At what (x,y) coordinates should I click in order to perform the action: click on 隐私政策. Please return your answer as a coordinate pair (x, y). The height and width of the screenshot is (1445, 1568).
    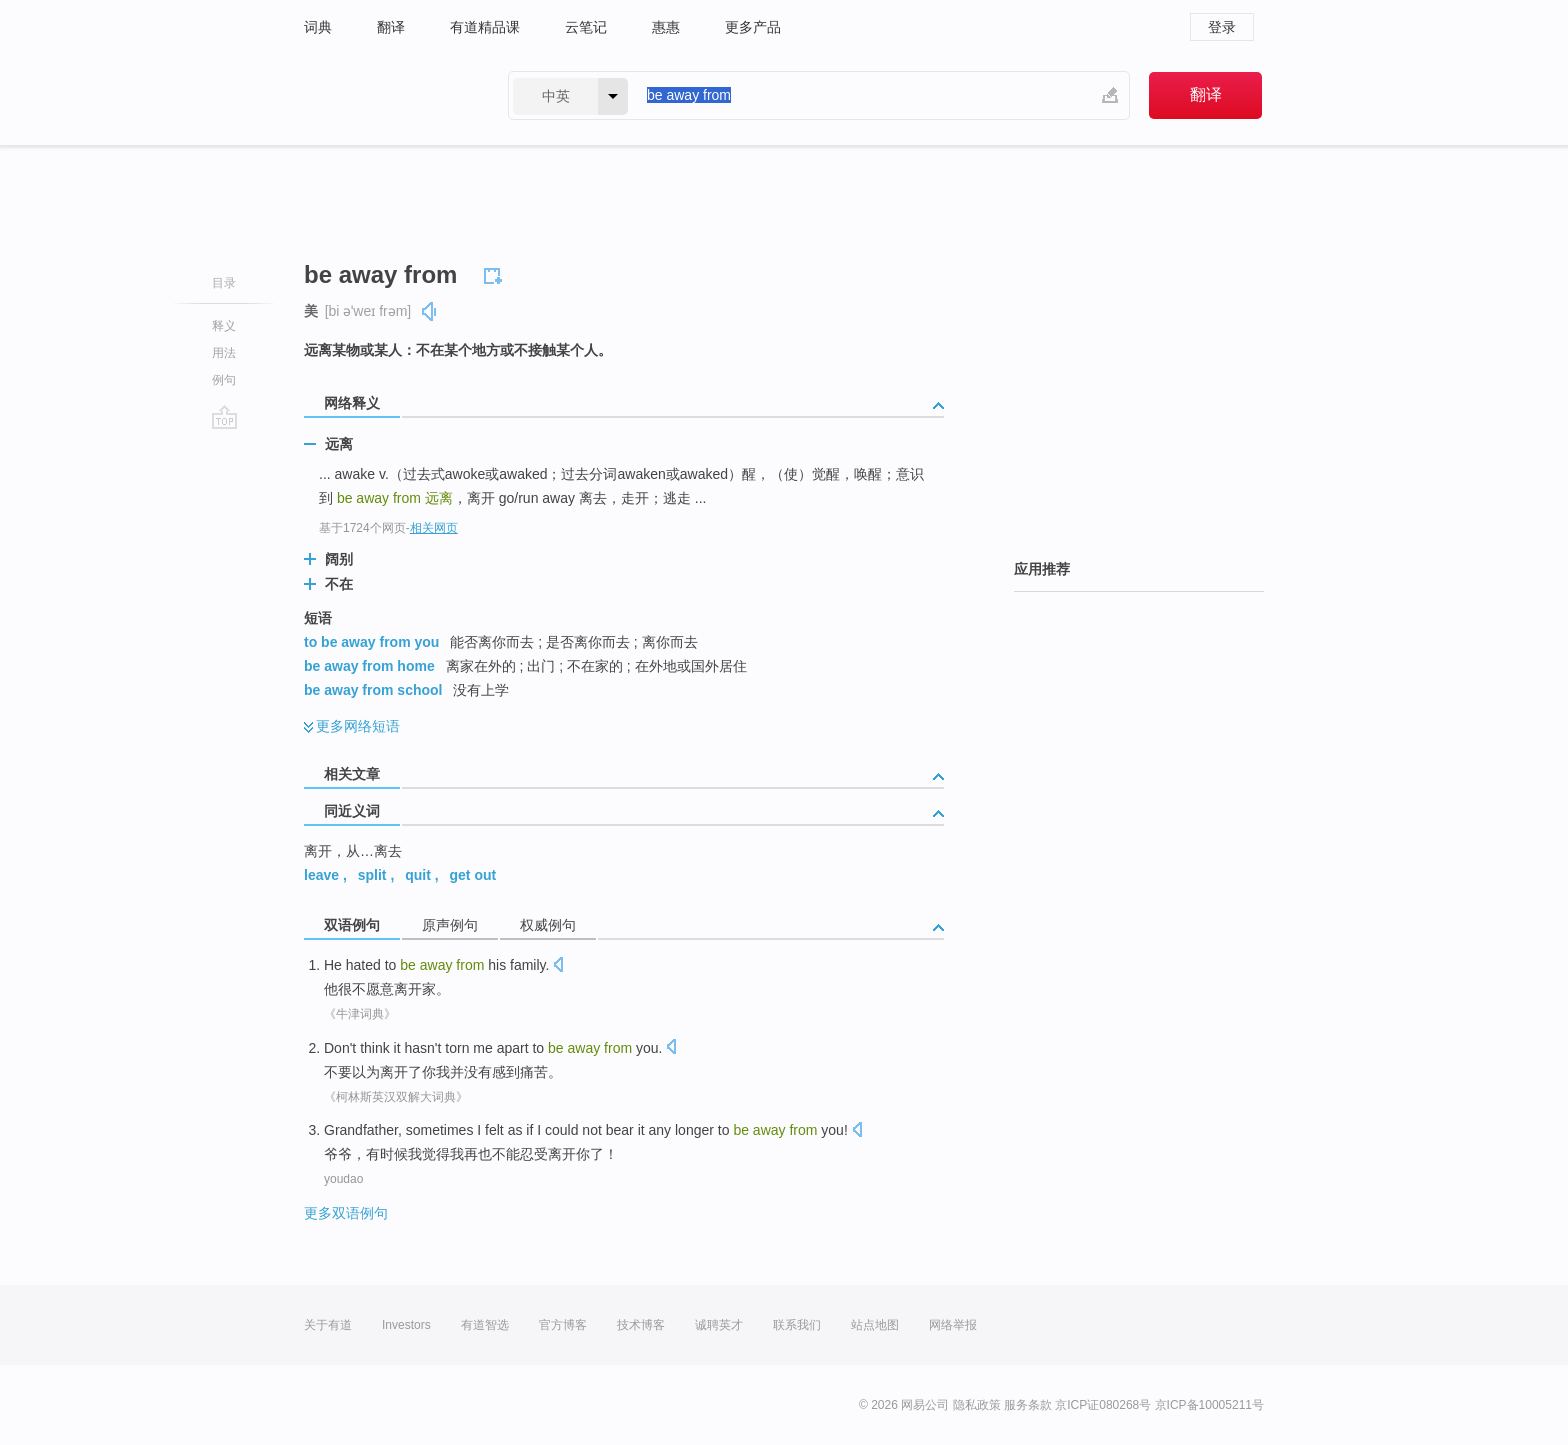
    Looking at the image, I should click on (977, 1405).